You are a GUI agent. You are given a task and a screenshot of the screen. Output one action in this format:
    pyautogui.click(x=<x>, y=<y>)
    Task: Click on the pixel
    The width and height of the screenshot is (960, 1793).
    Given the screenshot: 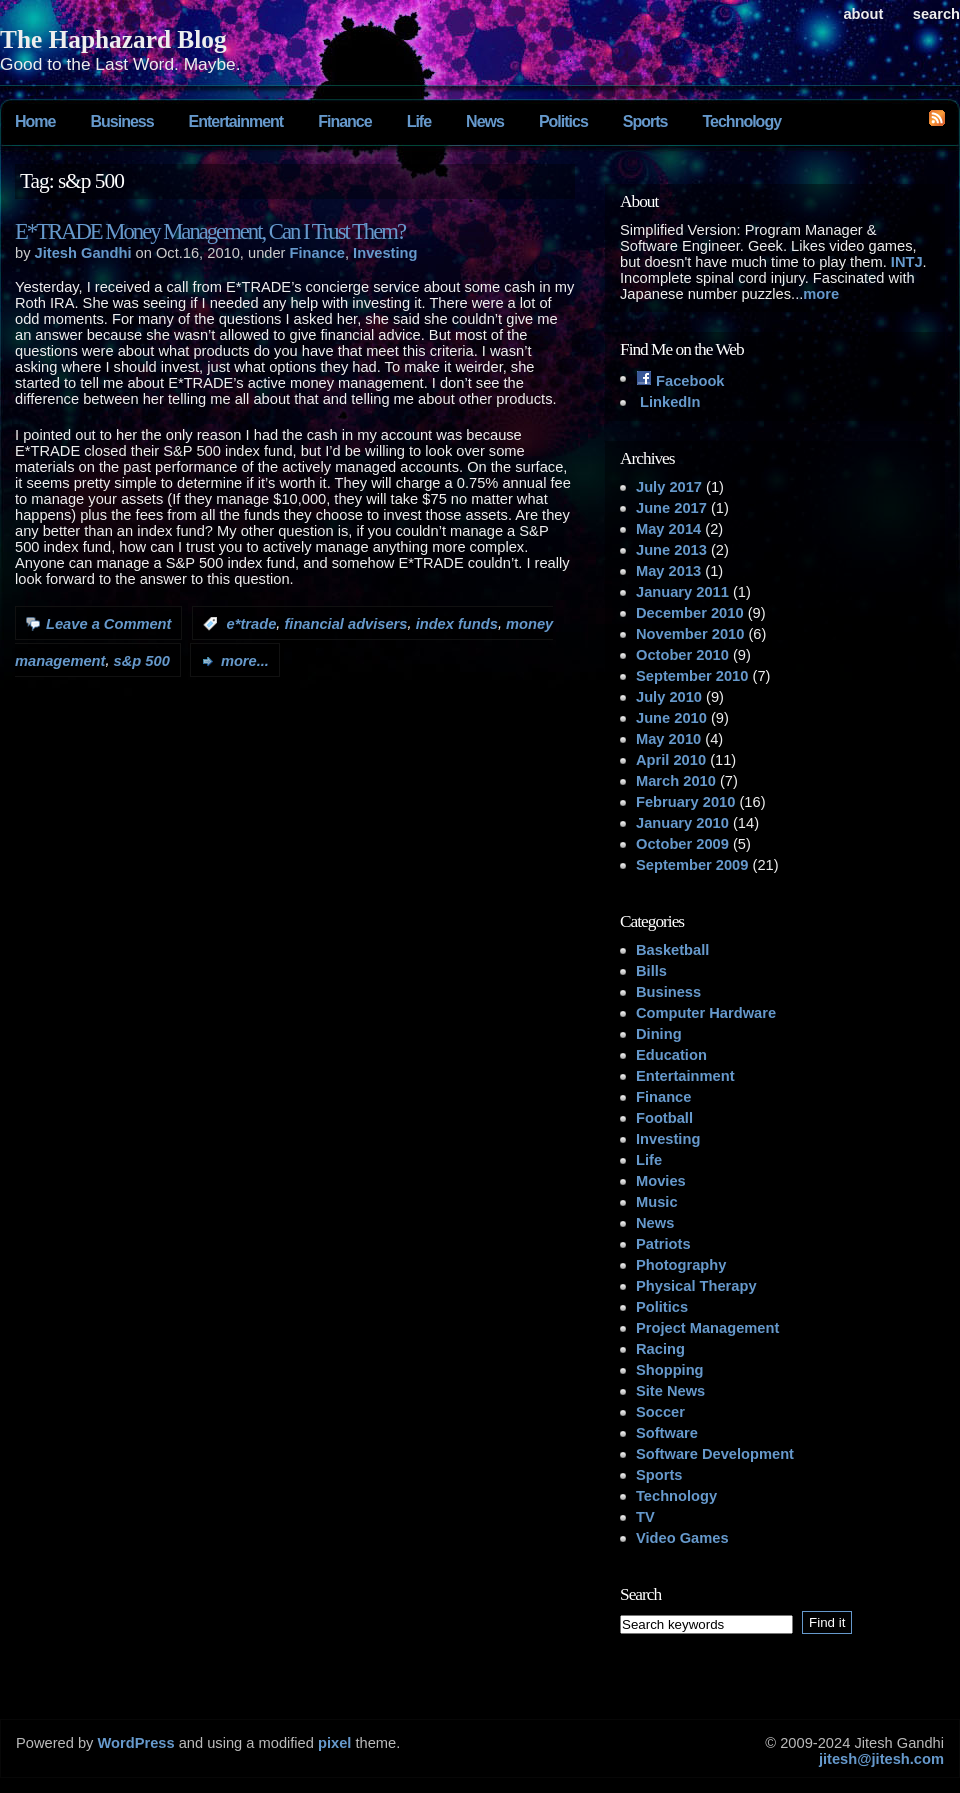 What is the action you would take?
    pyautogui.click(x=334, y=1743)
    